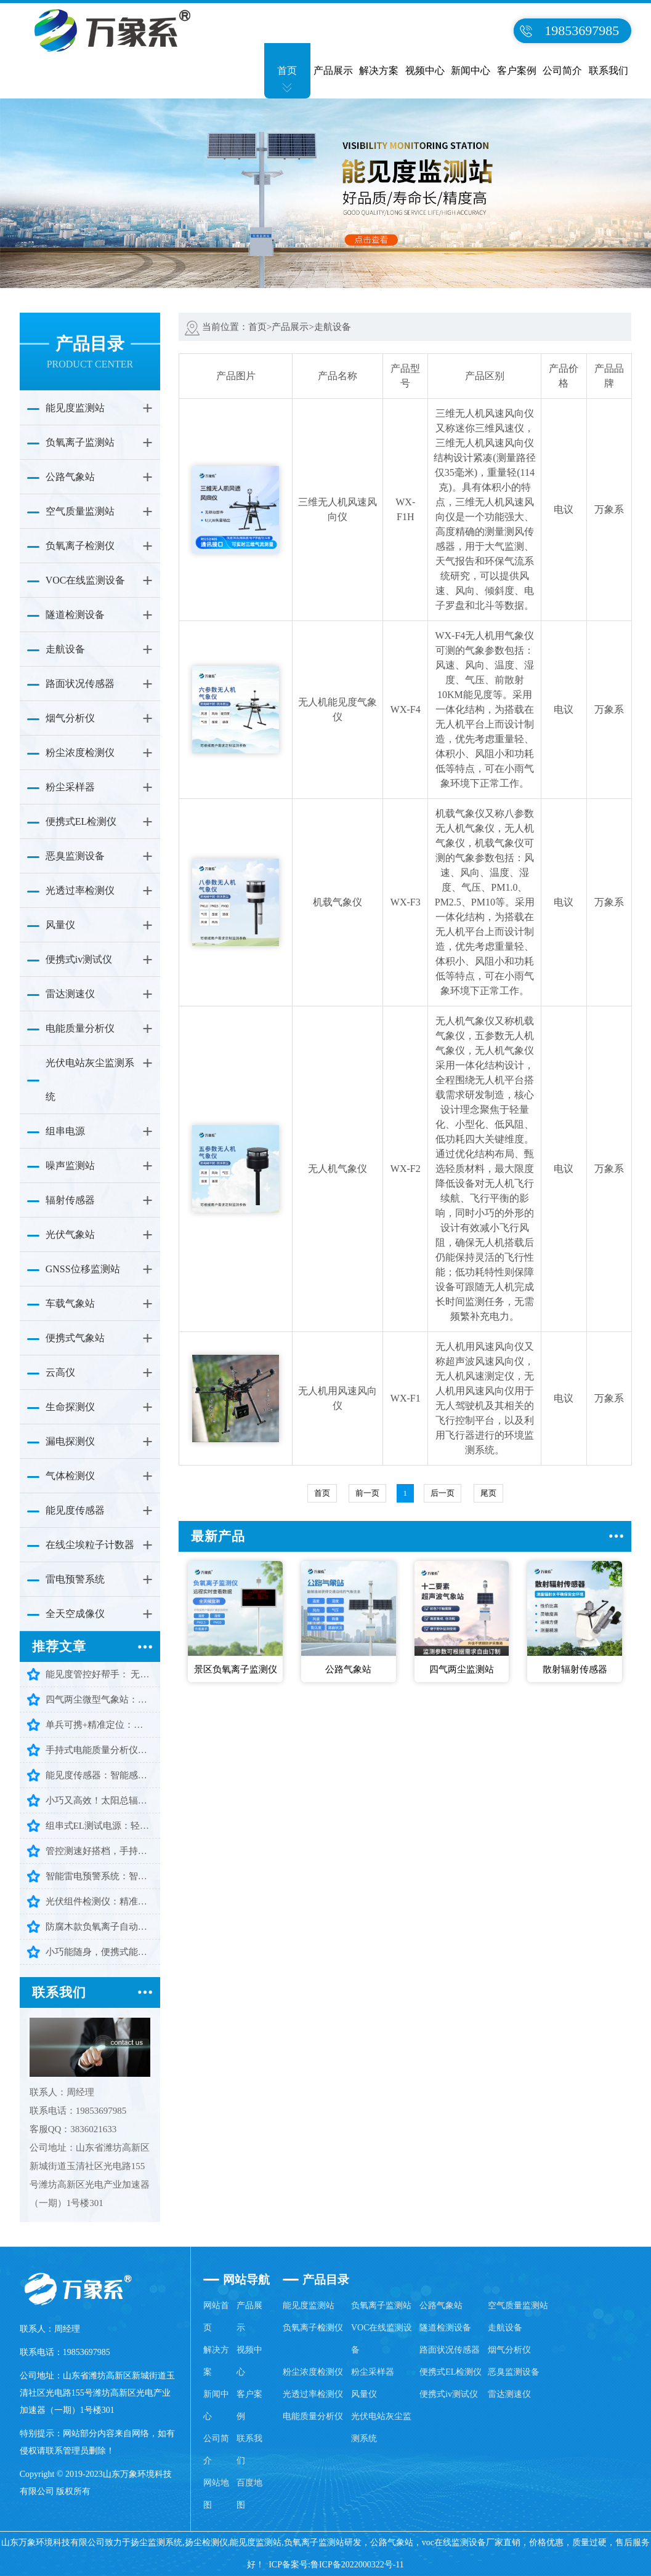 The width and height of the screenshot is (651, 2576). I want to click on 在线尘埃粒子计数器, so click(90, 1544).